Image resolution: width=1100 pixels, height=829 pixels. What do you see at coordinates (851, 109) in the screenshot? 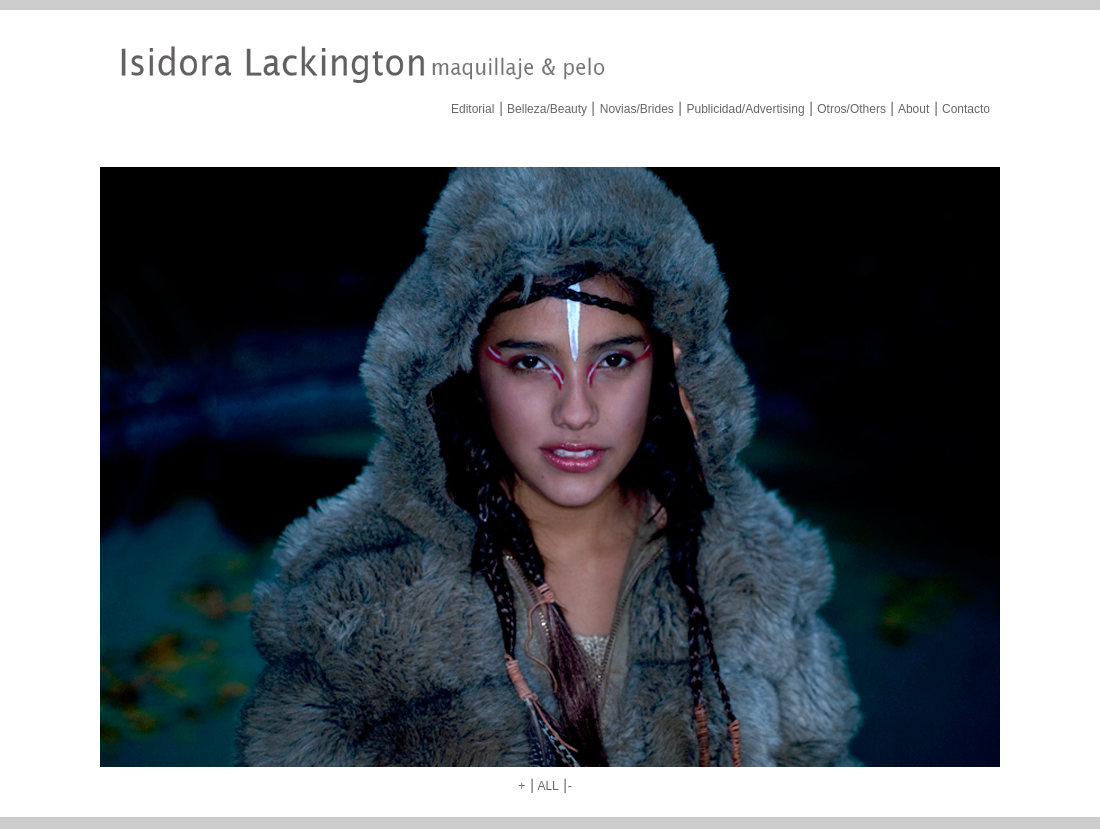
I see `Otros/Others` at bounding box center [851, 109].